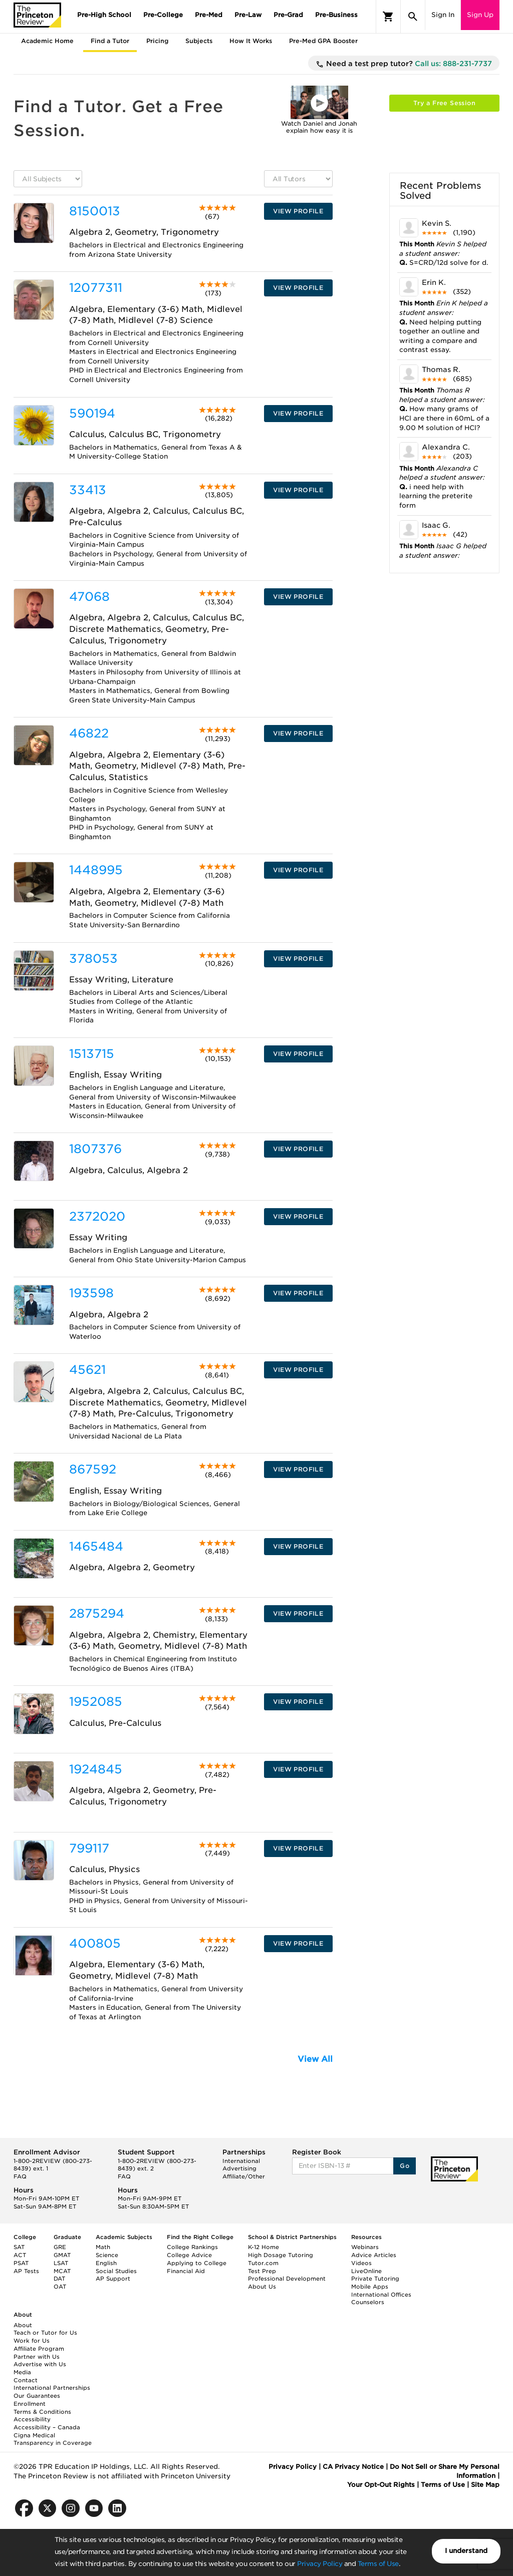 Image resolution: width=513 pixels, height=2576 pixels. Describe the element at coordinates (262, 2286) in the screenshot. I see `About Us` at that location.